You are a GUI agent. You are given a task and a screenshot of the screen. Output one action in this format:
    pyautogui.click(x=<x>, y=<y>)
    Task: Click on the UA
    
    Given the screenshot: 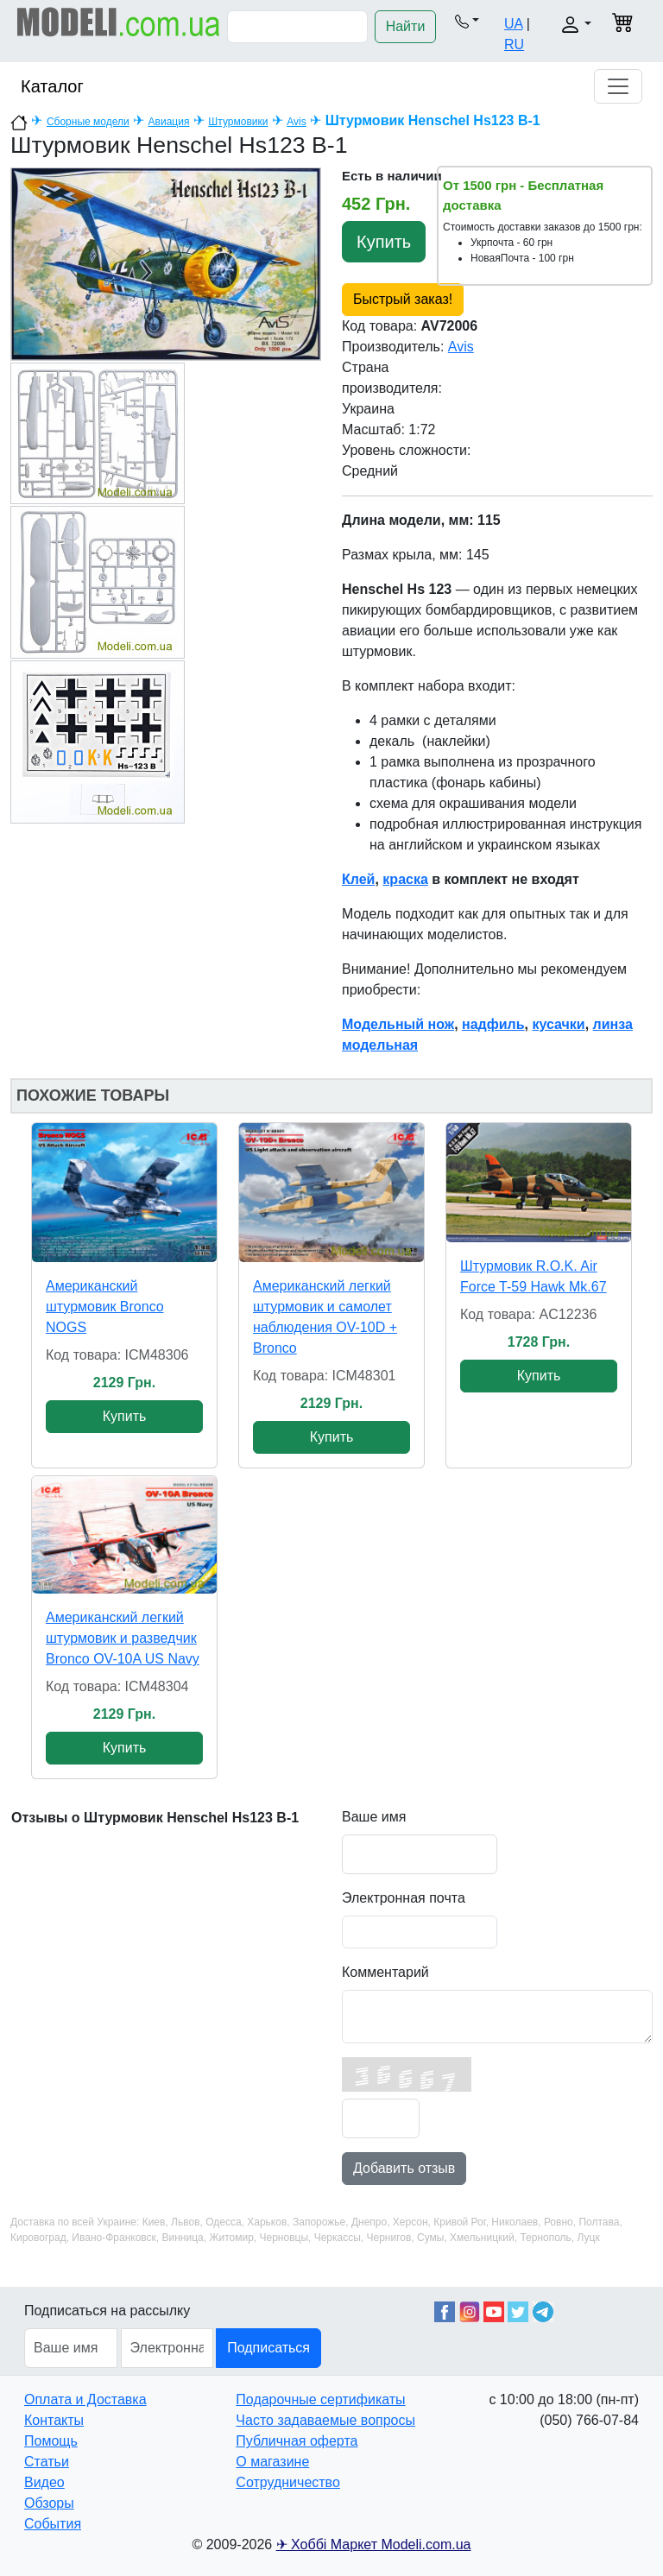 What is the action you would take?
    pyautogui.click(x=513, y=23)
    